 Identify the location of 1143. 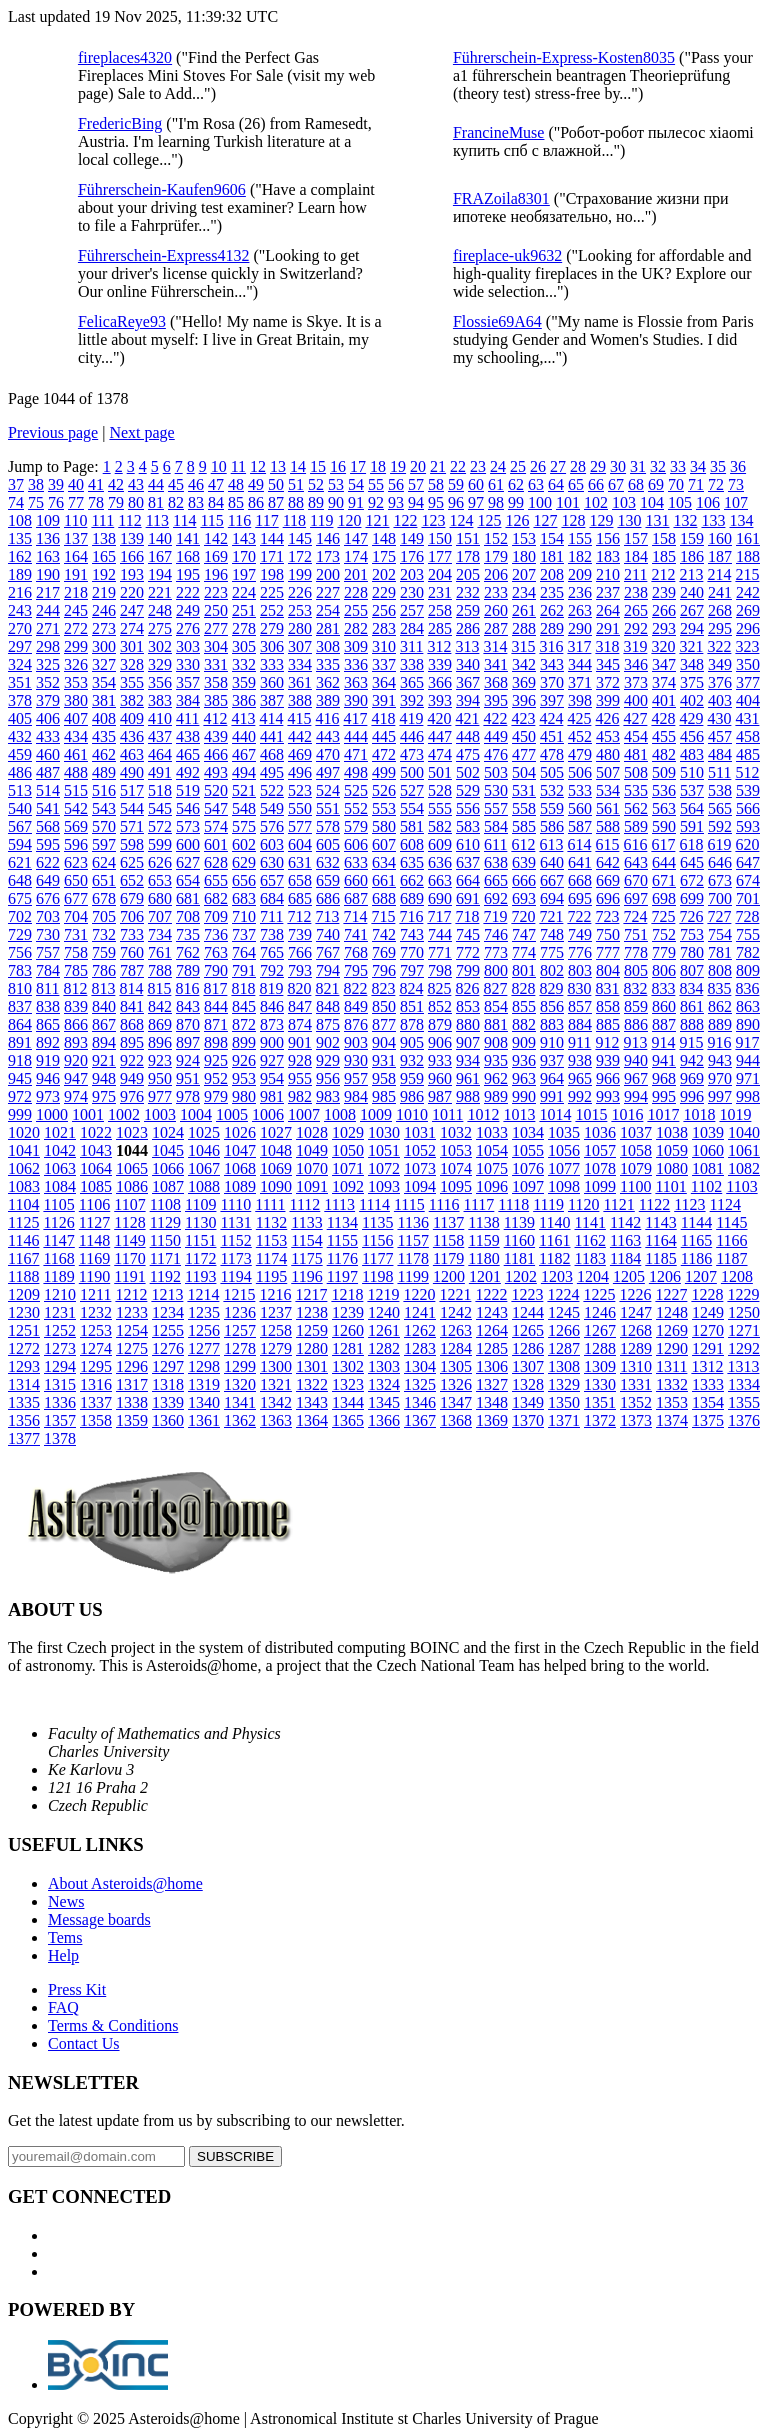
(660, 1222).